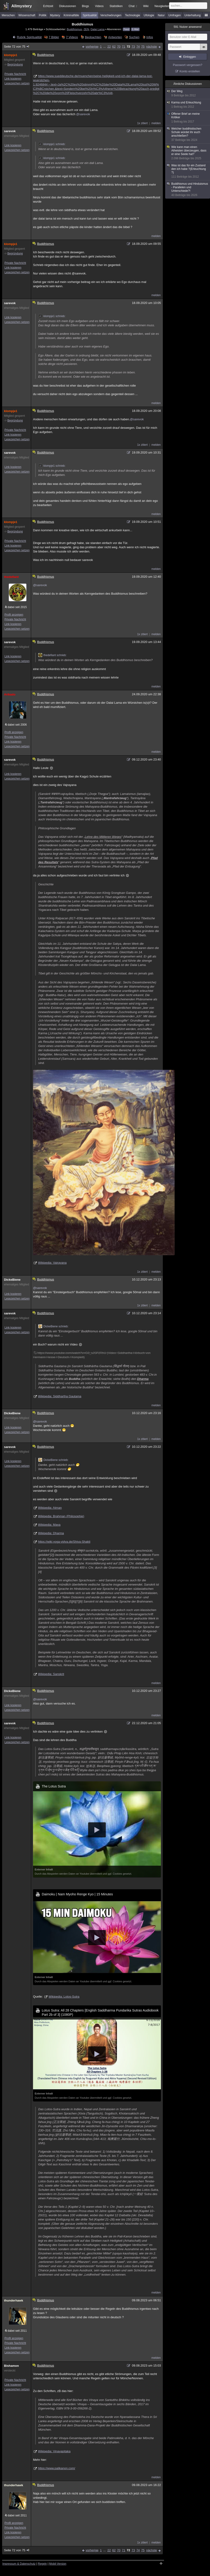  Describe the element at coordinates (142, 46) in the screenshot. I see `75` at that location.